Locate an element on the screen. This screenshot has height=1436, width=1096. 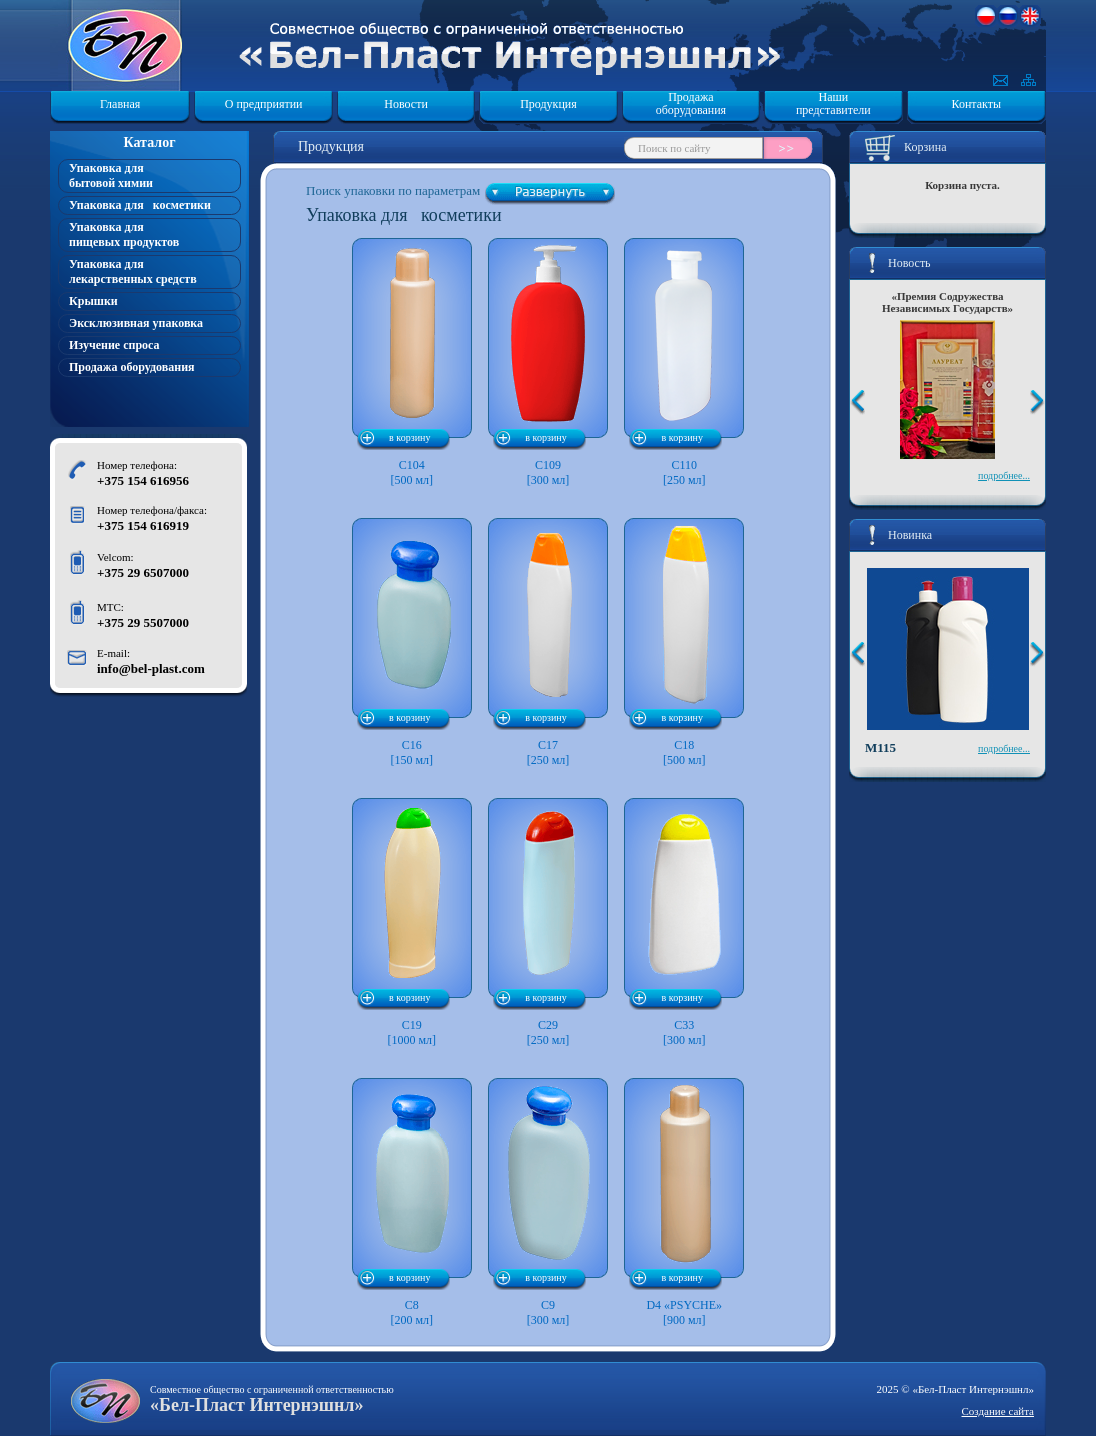
C109 [300 мл] is located at coordinates (548, 362).